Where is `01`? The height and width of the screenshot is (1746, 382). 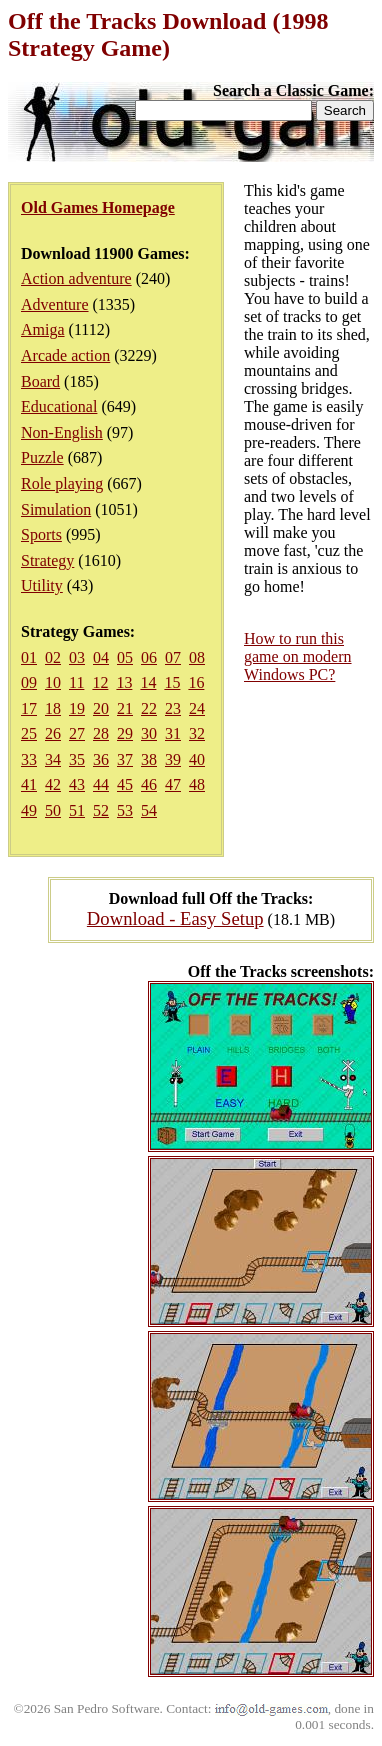 01 is located at coordinates (29, 657).